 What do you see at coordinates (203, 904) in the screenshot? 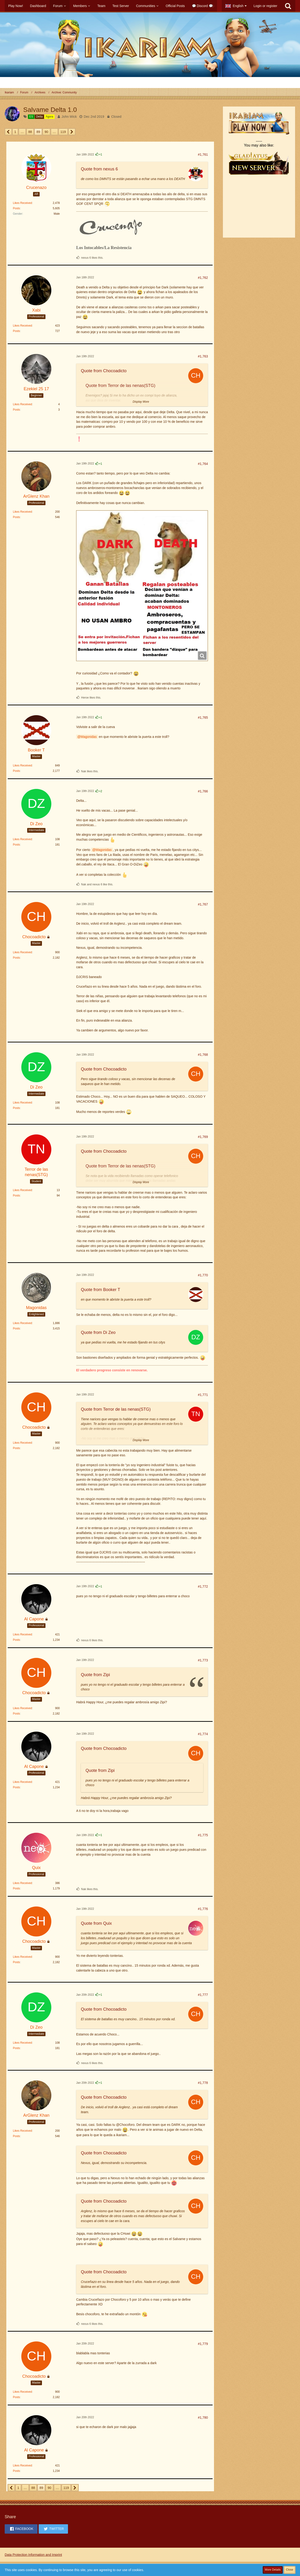
I see `#1,767` at bounding box center [203, 904].